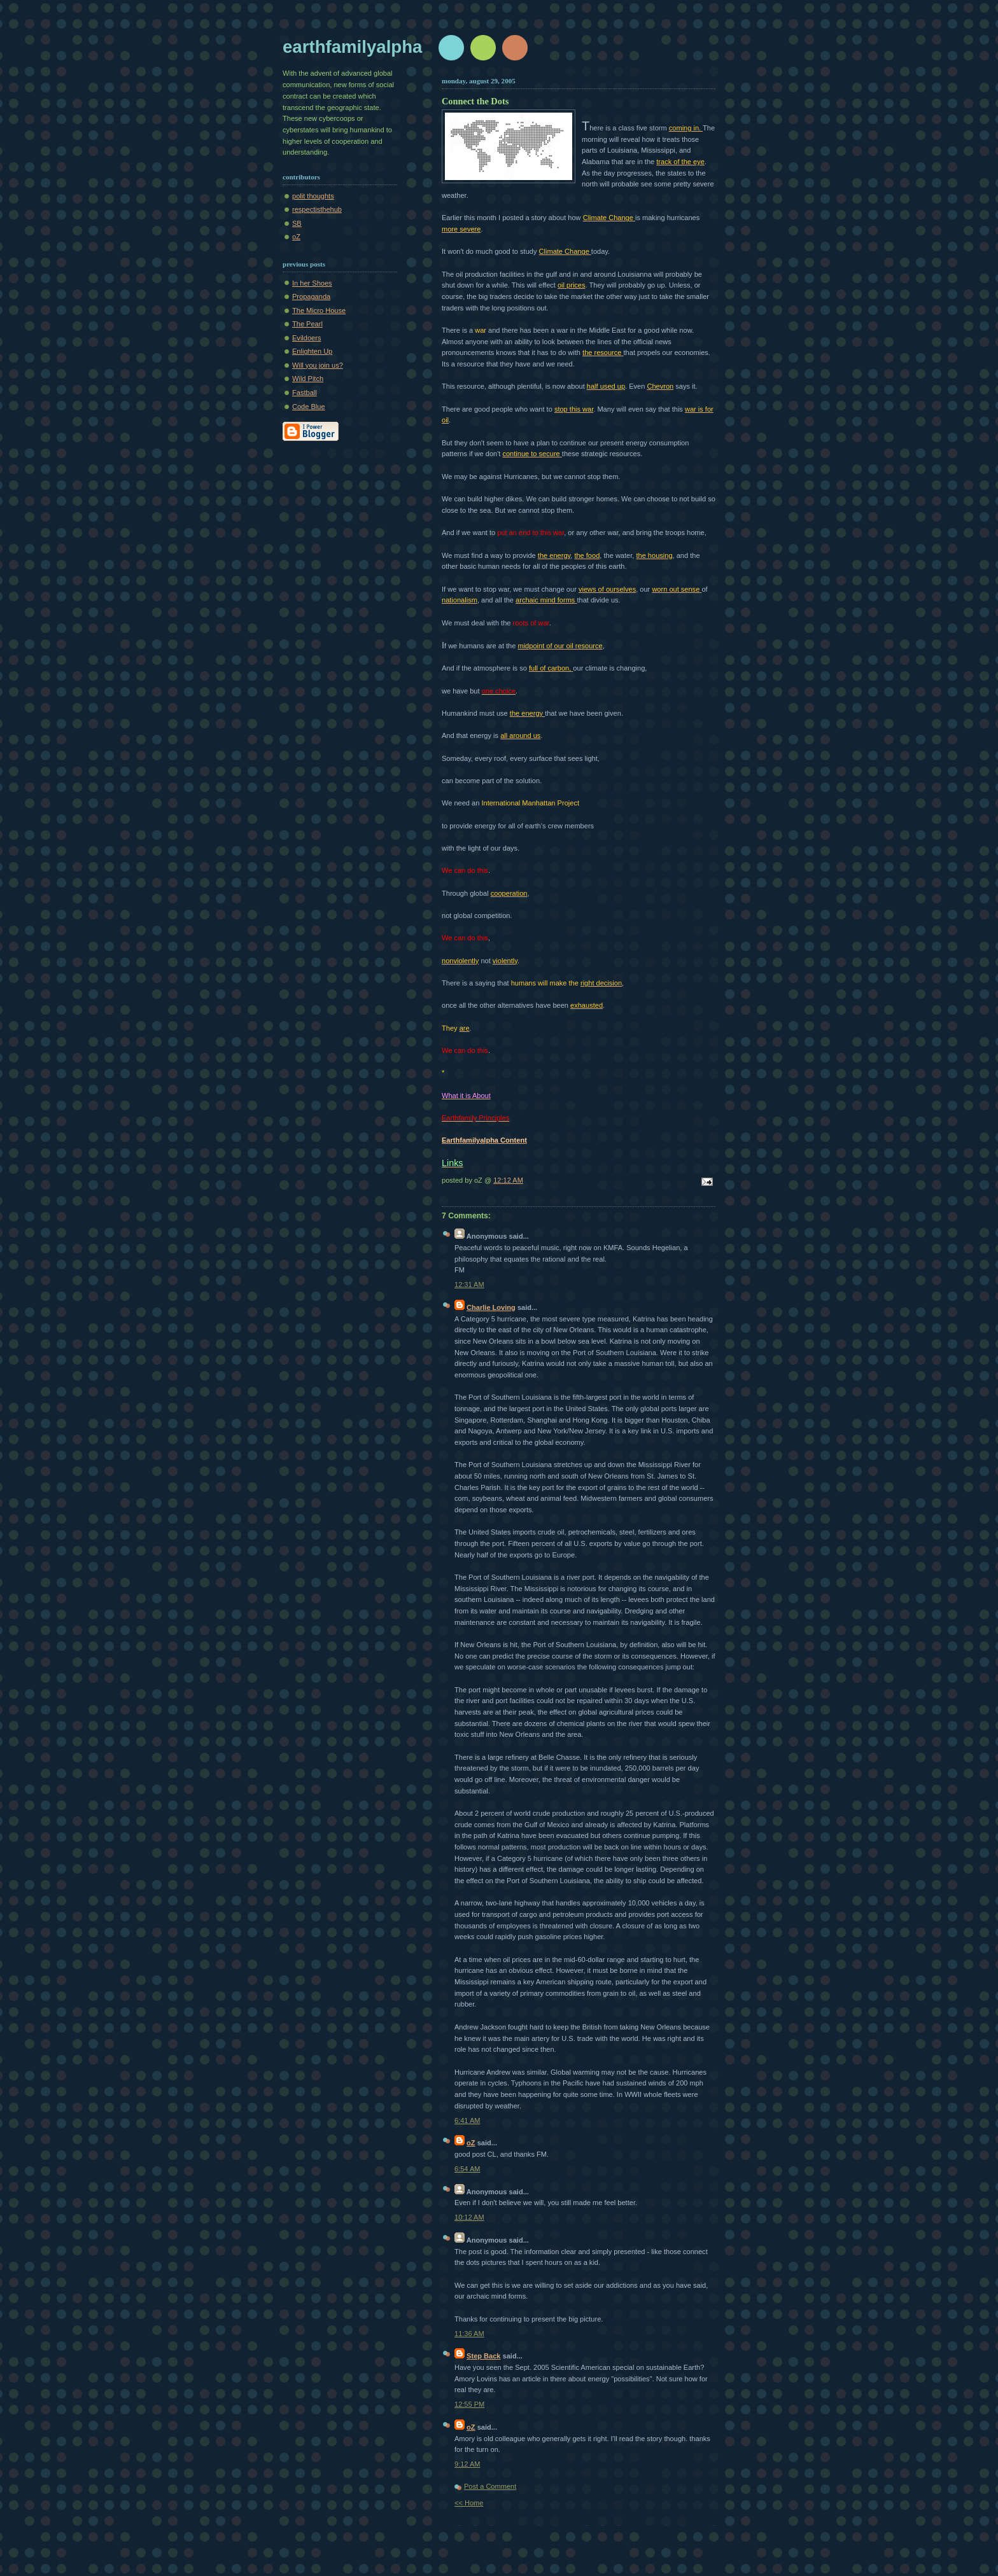 The width and height of the screenshot is (998, 2576). What do you see at coordinates (467, 2169) in the screenshot?
I see `6:54 AM` at bounding box center [467, 2169].